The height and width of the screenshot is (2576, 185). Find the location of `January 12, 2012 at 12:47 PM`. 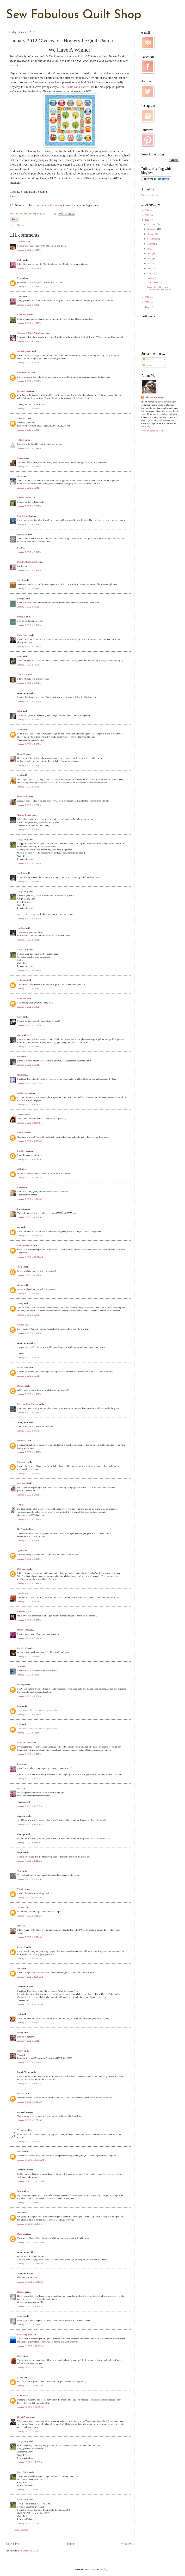

January 12, 2012 at 12:47 PM is located at coordinates (30, 2407).